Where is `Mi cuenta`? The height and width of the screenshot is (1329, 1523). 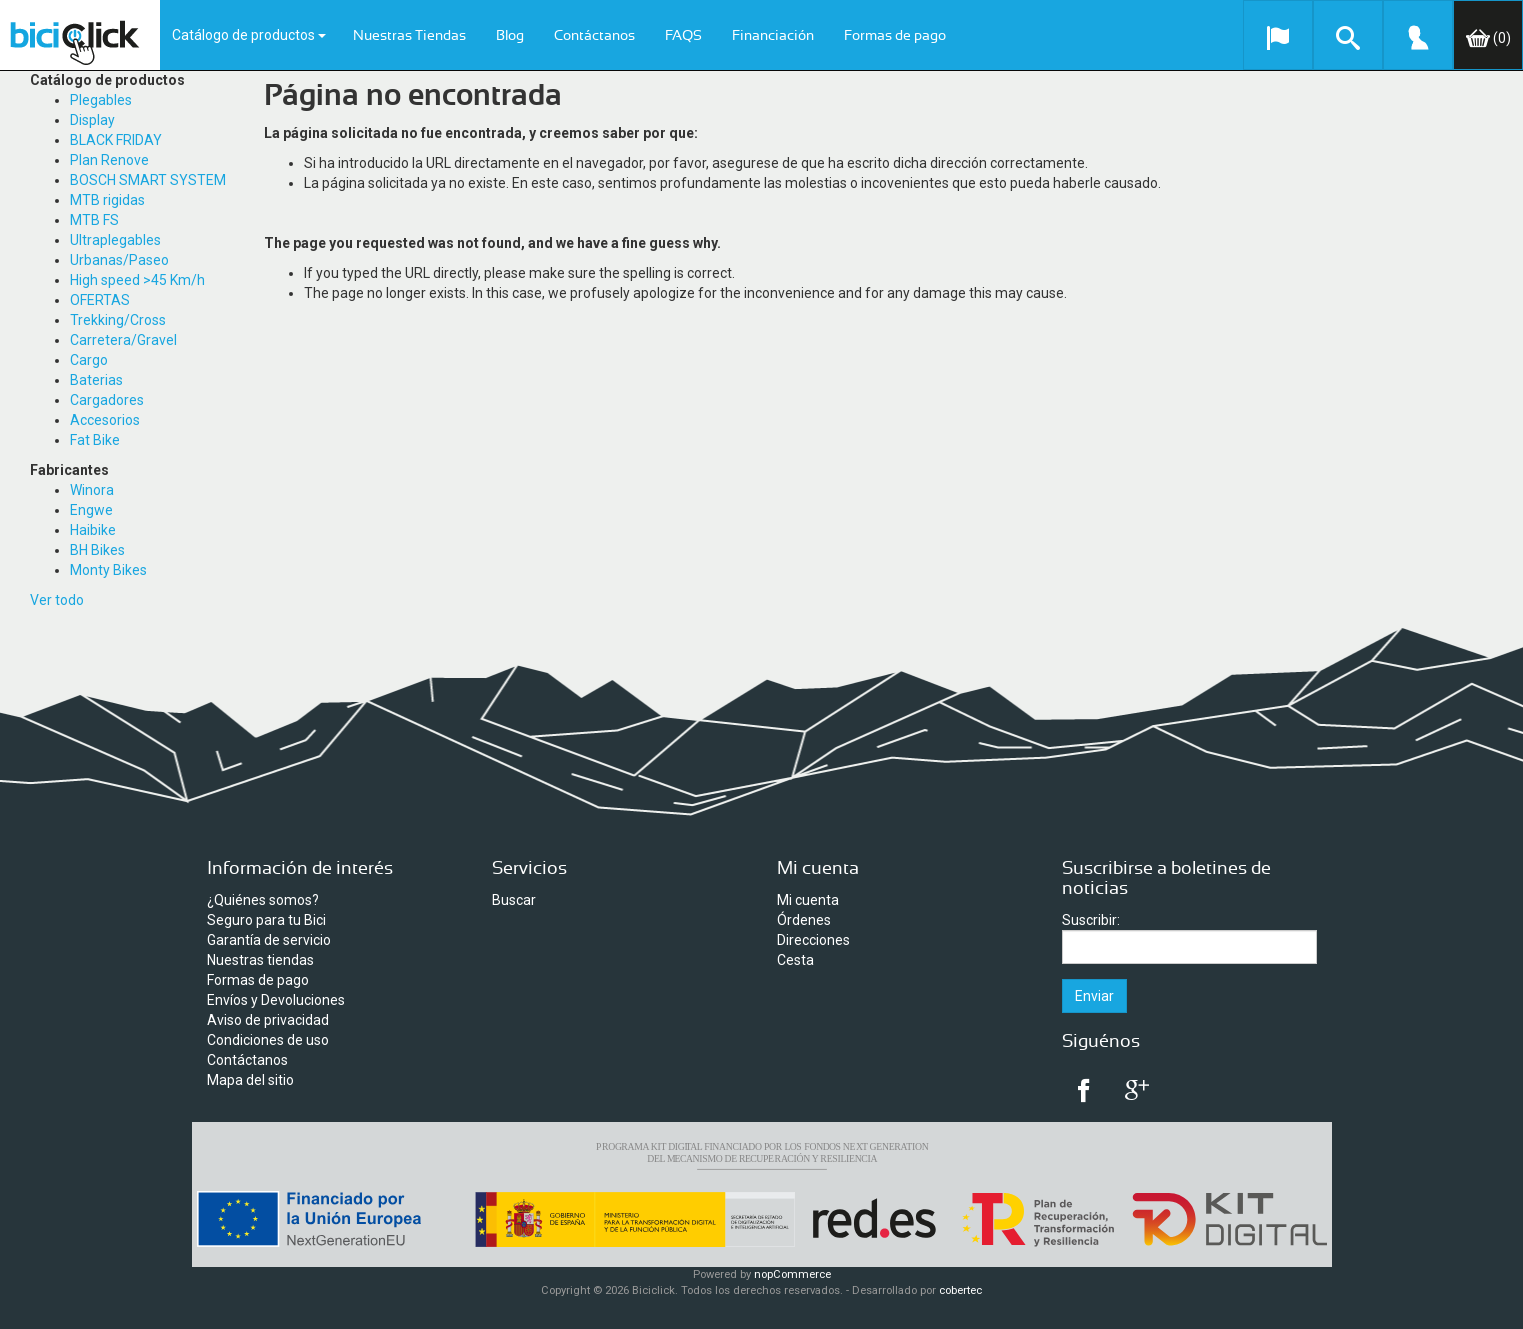
Mi cuenta is located at coordinates (808, 900).